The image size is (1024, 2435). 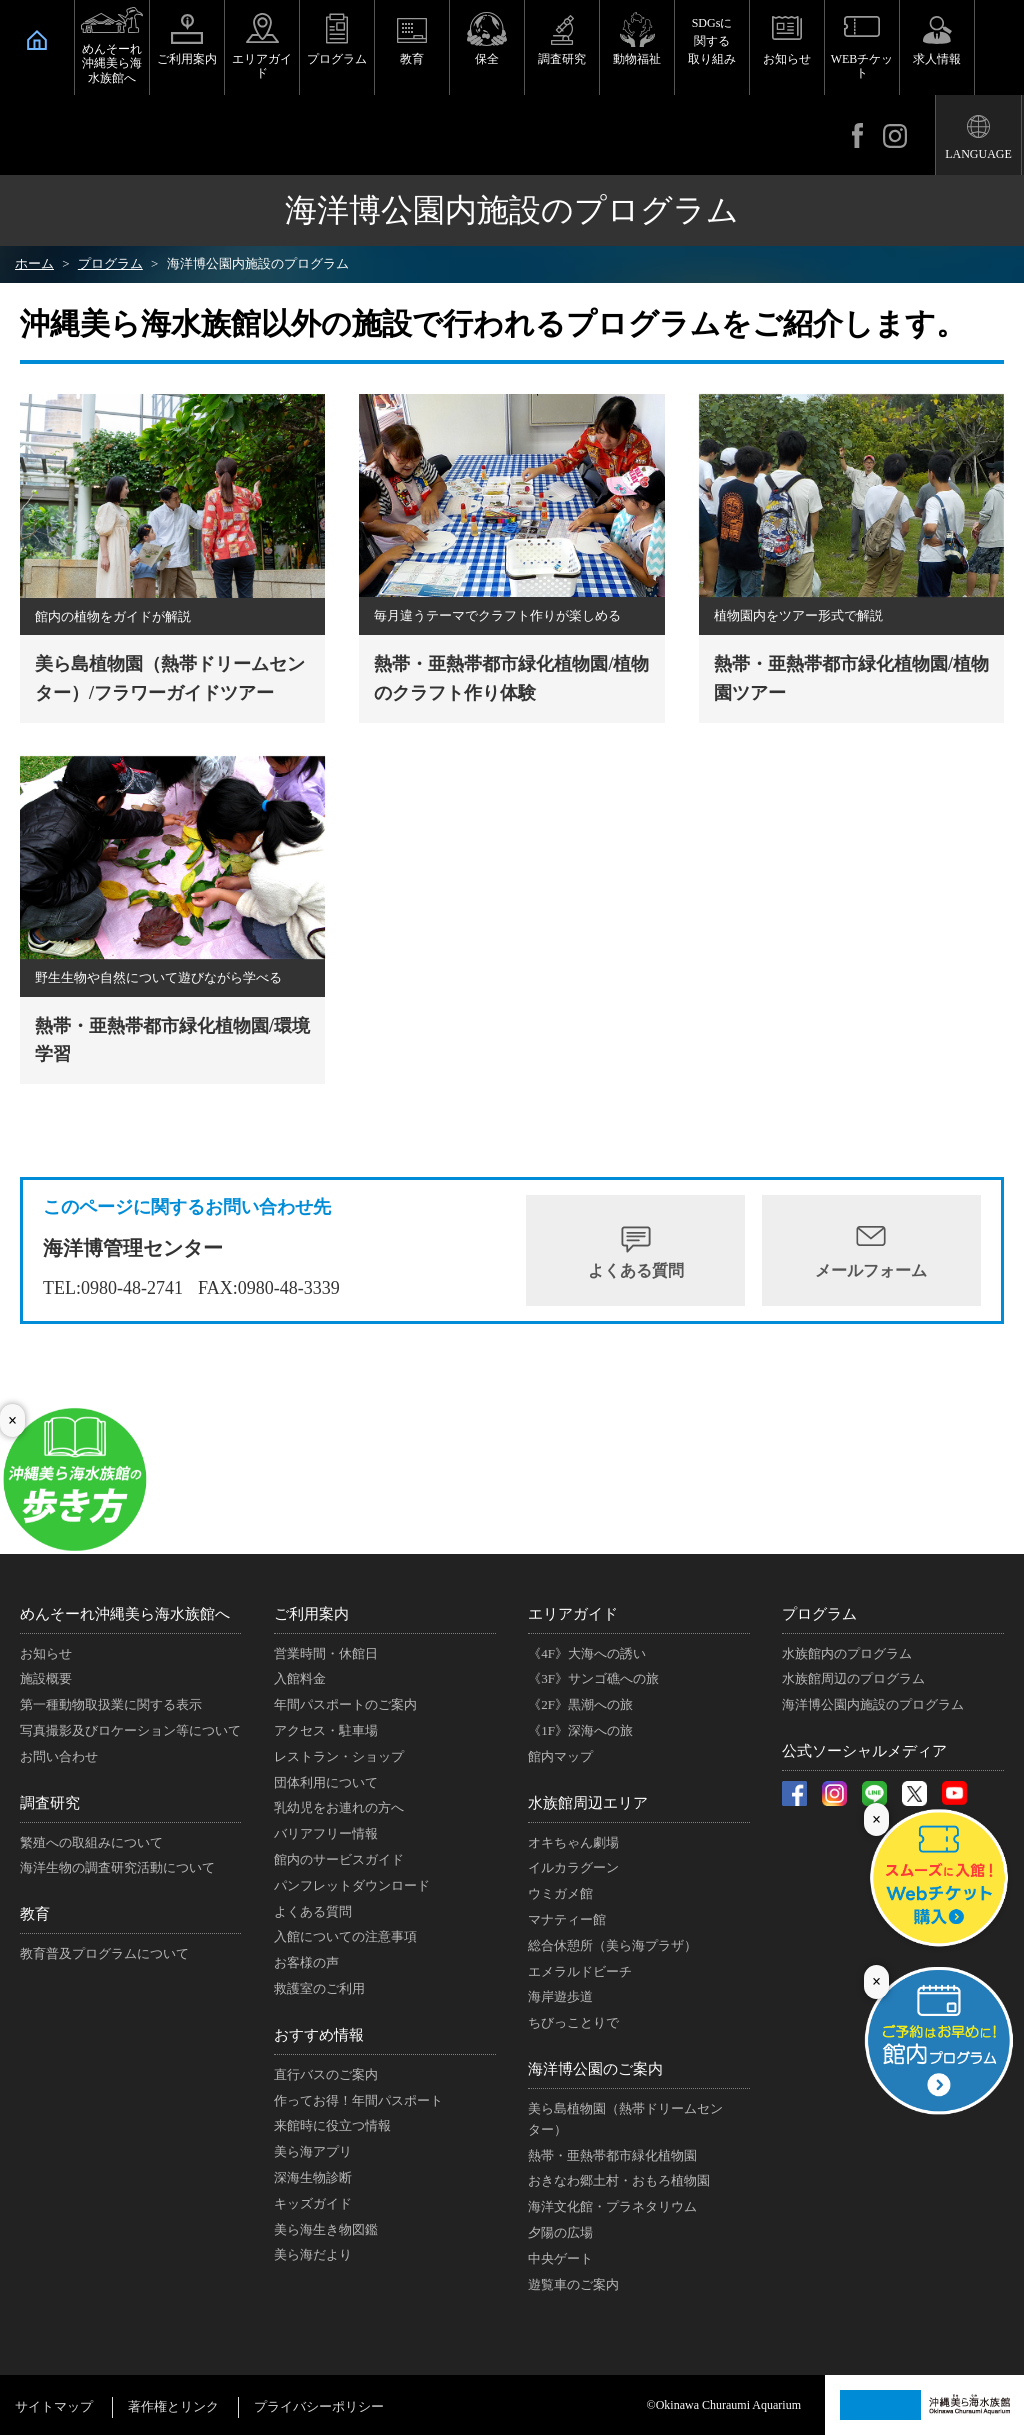 I want to click on 熱帯・亜熱帯都市緑化植物園, so click(x=612, y=2155).